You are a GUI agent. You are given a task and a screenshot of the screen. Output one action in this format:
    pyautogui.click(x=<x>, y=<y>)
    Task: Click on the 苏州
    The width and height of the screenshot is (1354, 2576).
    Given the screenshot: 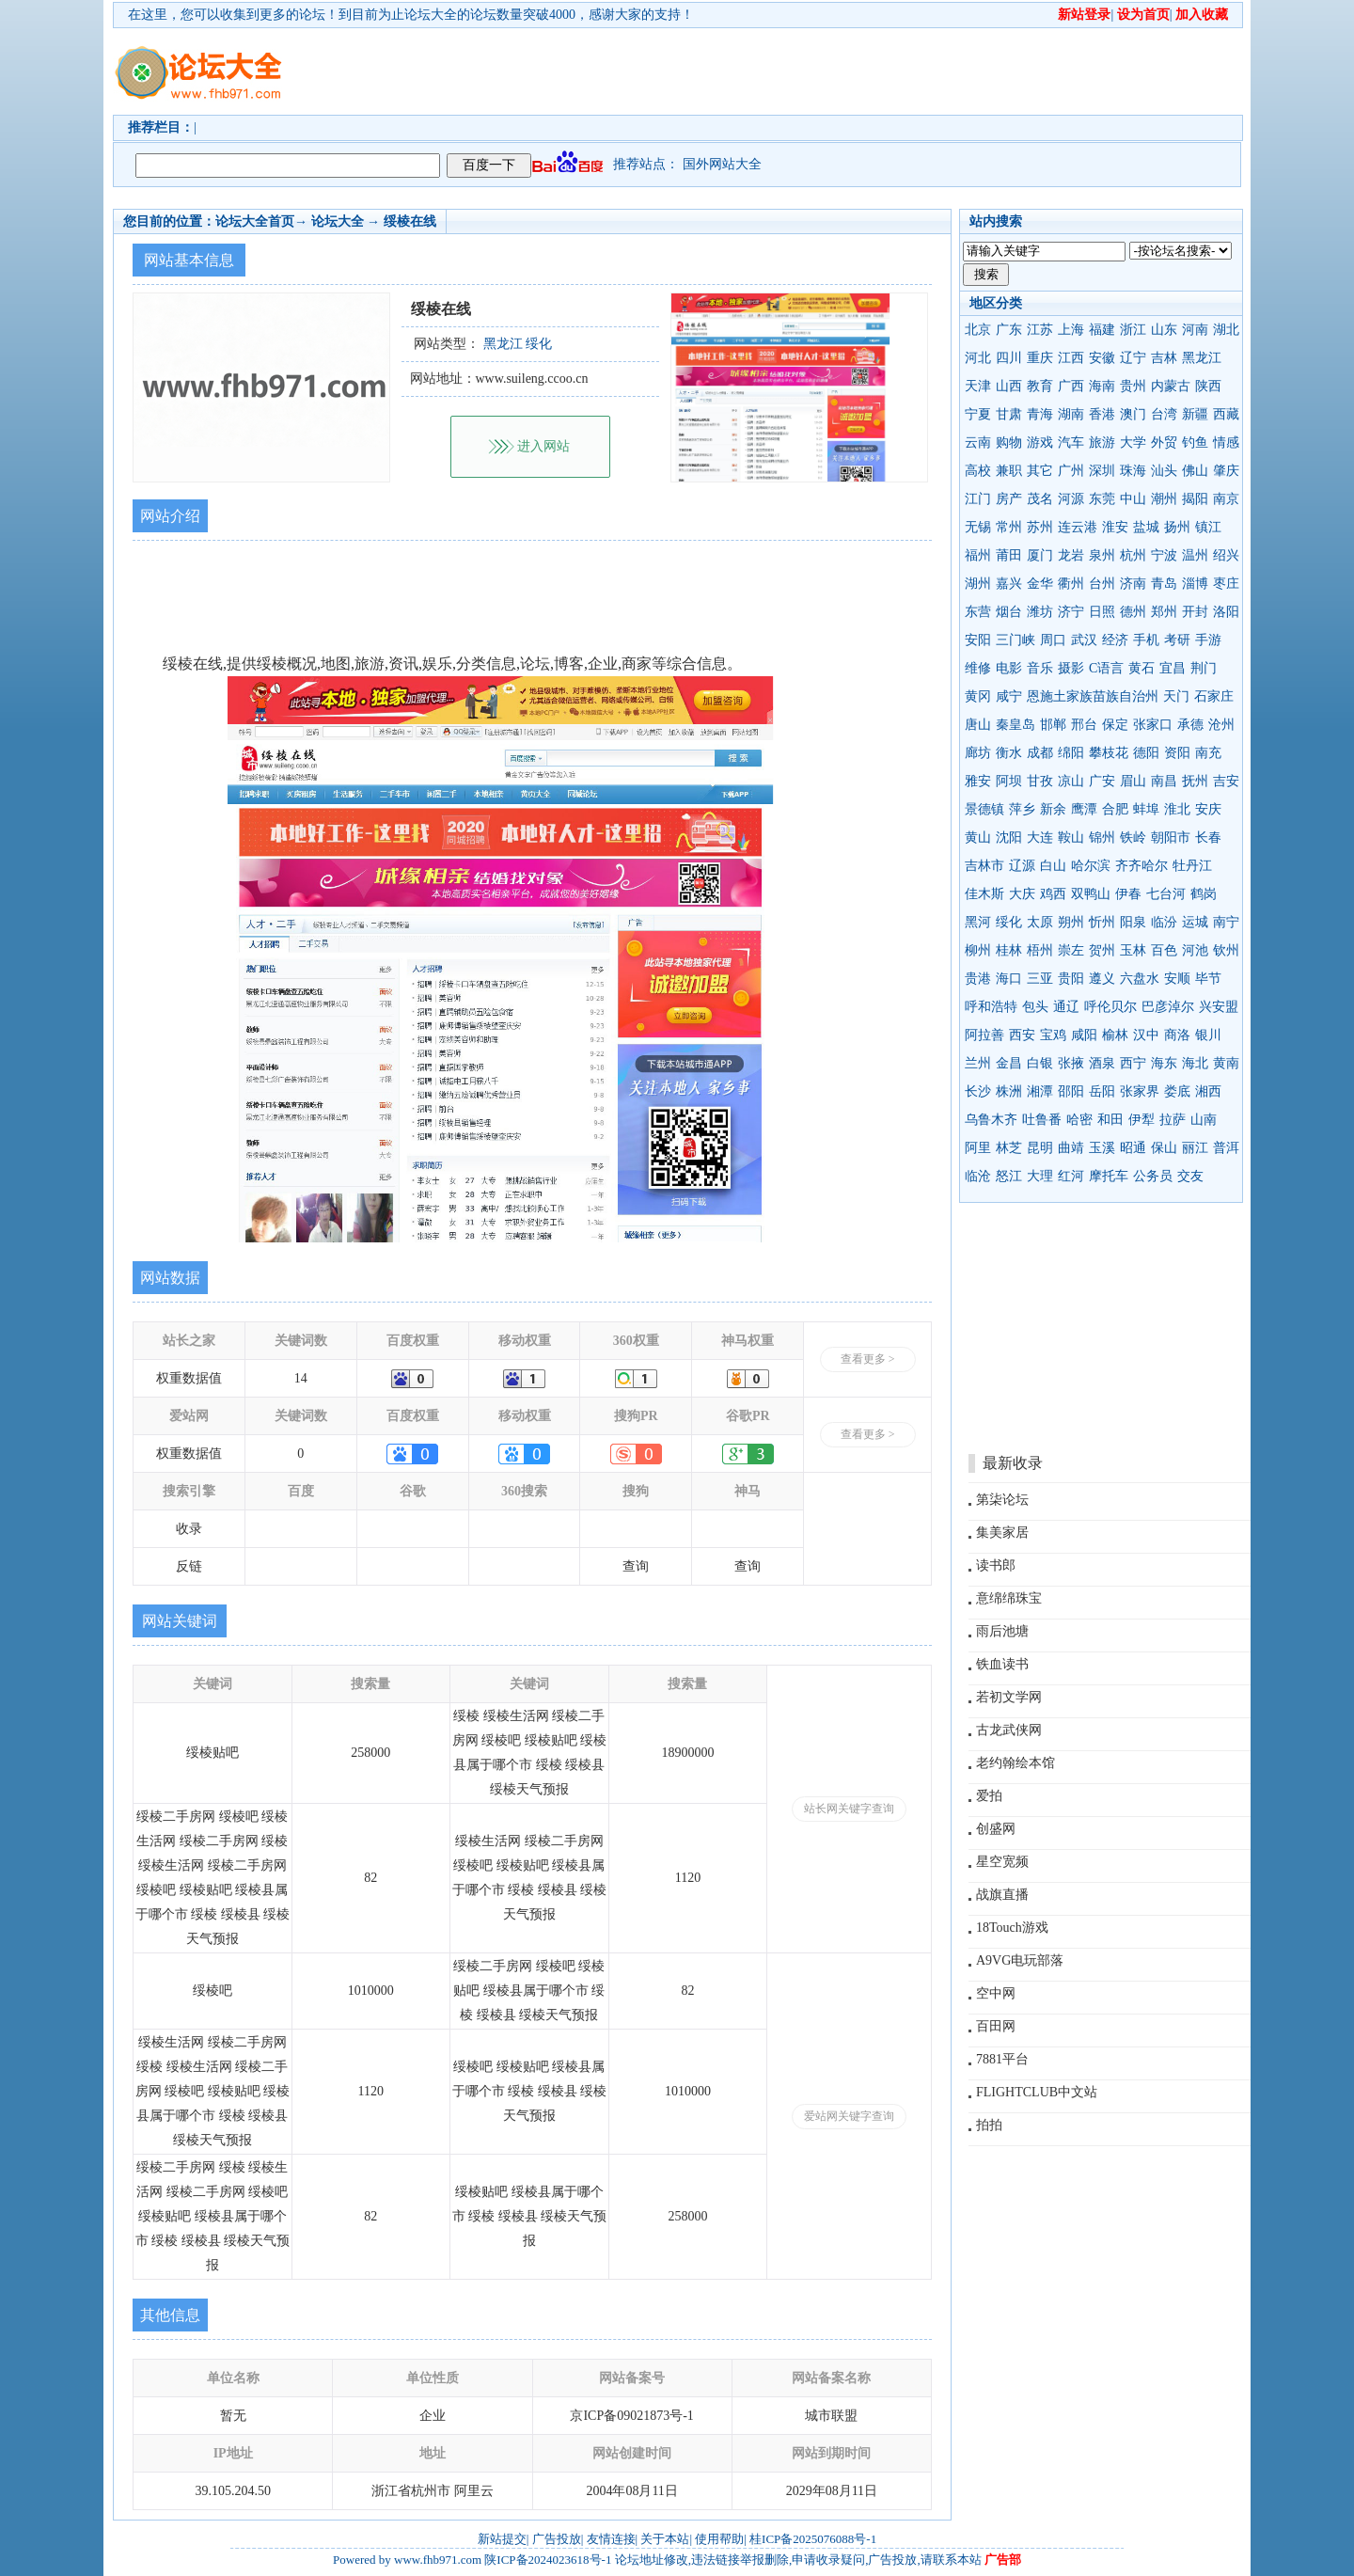 What is the action you would take?
    pyautogui.click(x=1040, y=527)
    